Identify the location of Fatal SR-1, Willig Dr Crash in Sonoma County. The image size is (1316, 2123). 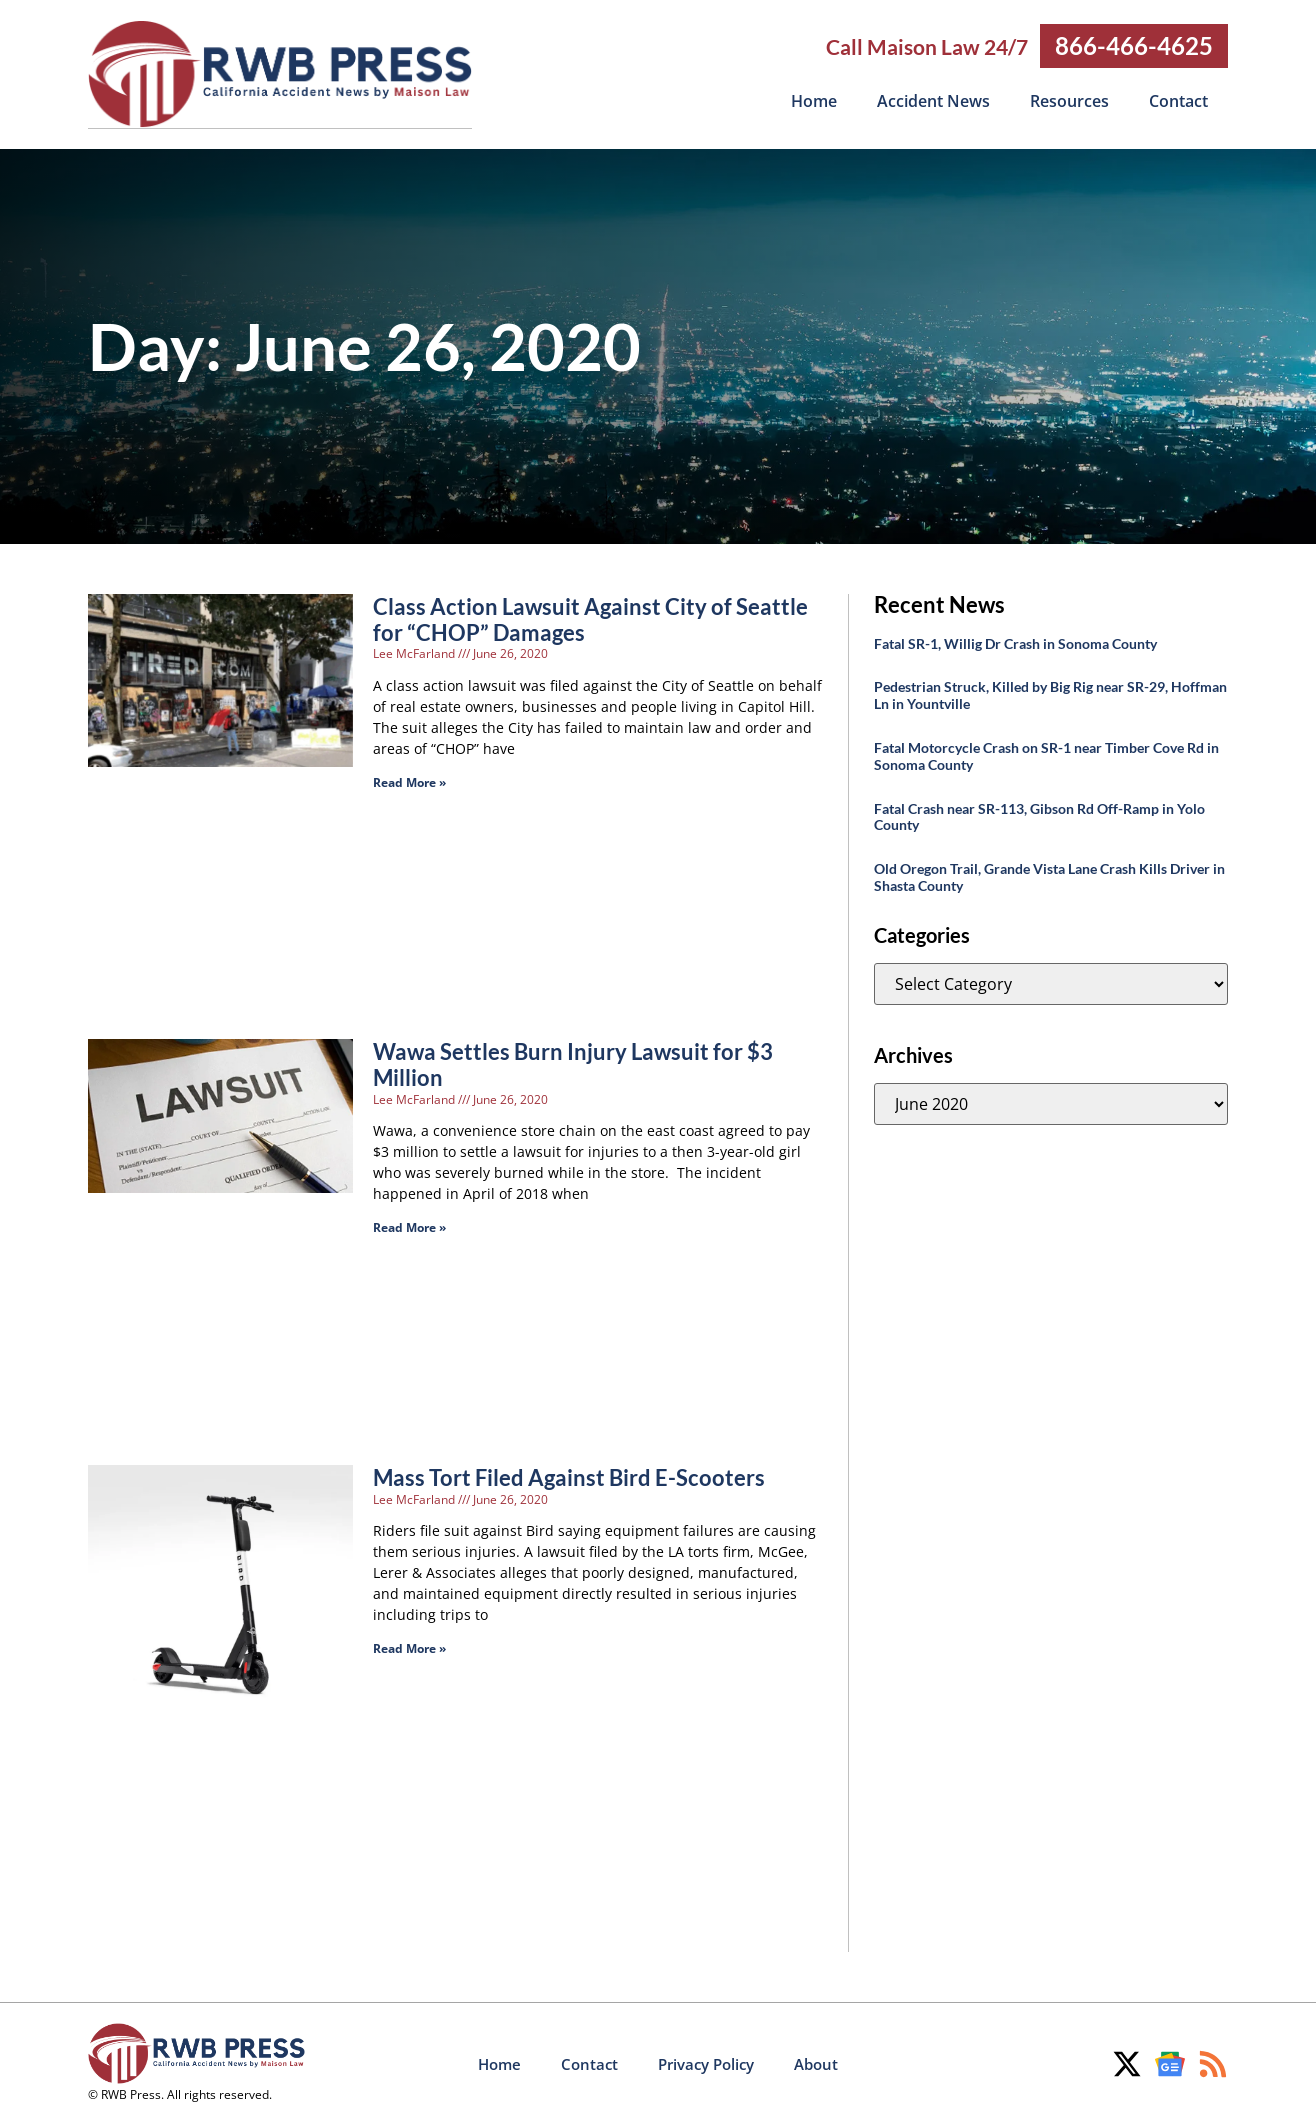
(1015, 642).